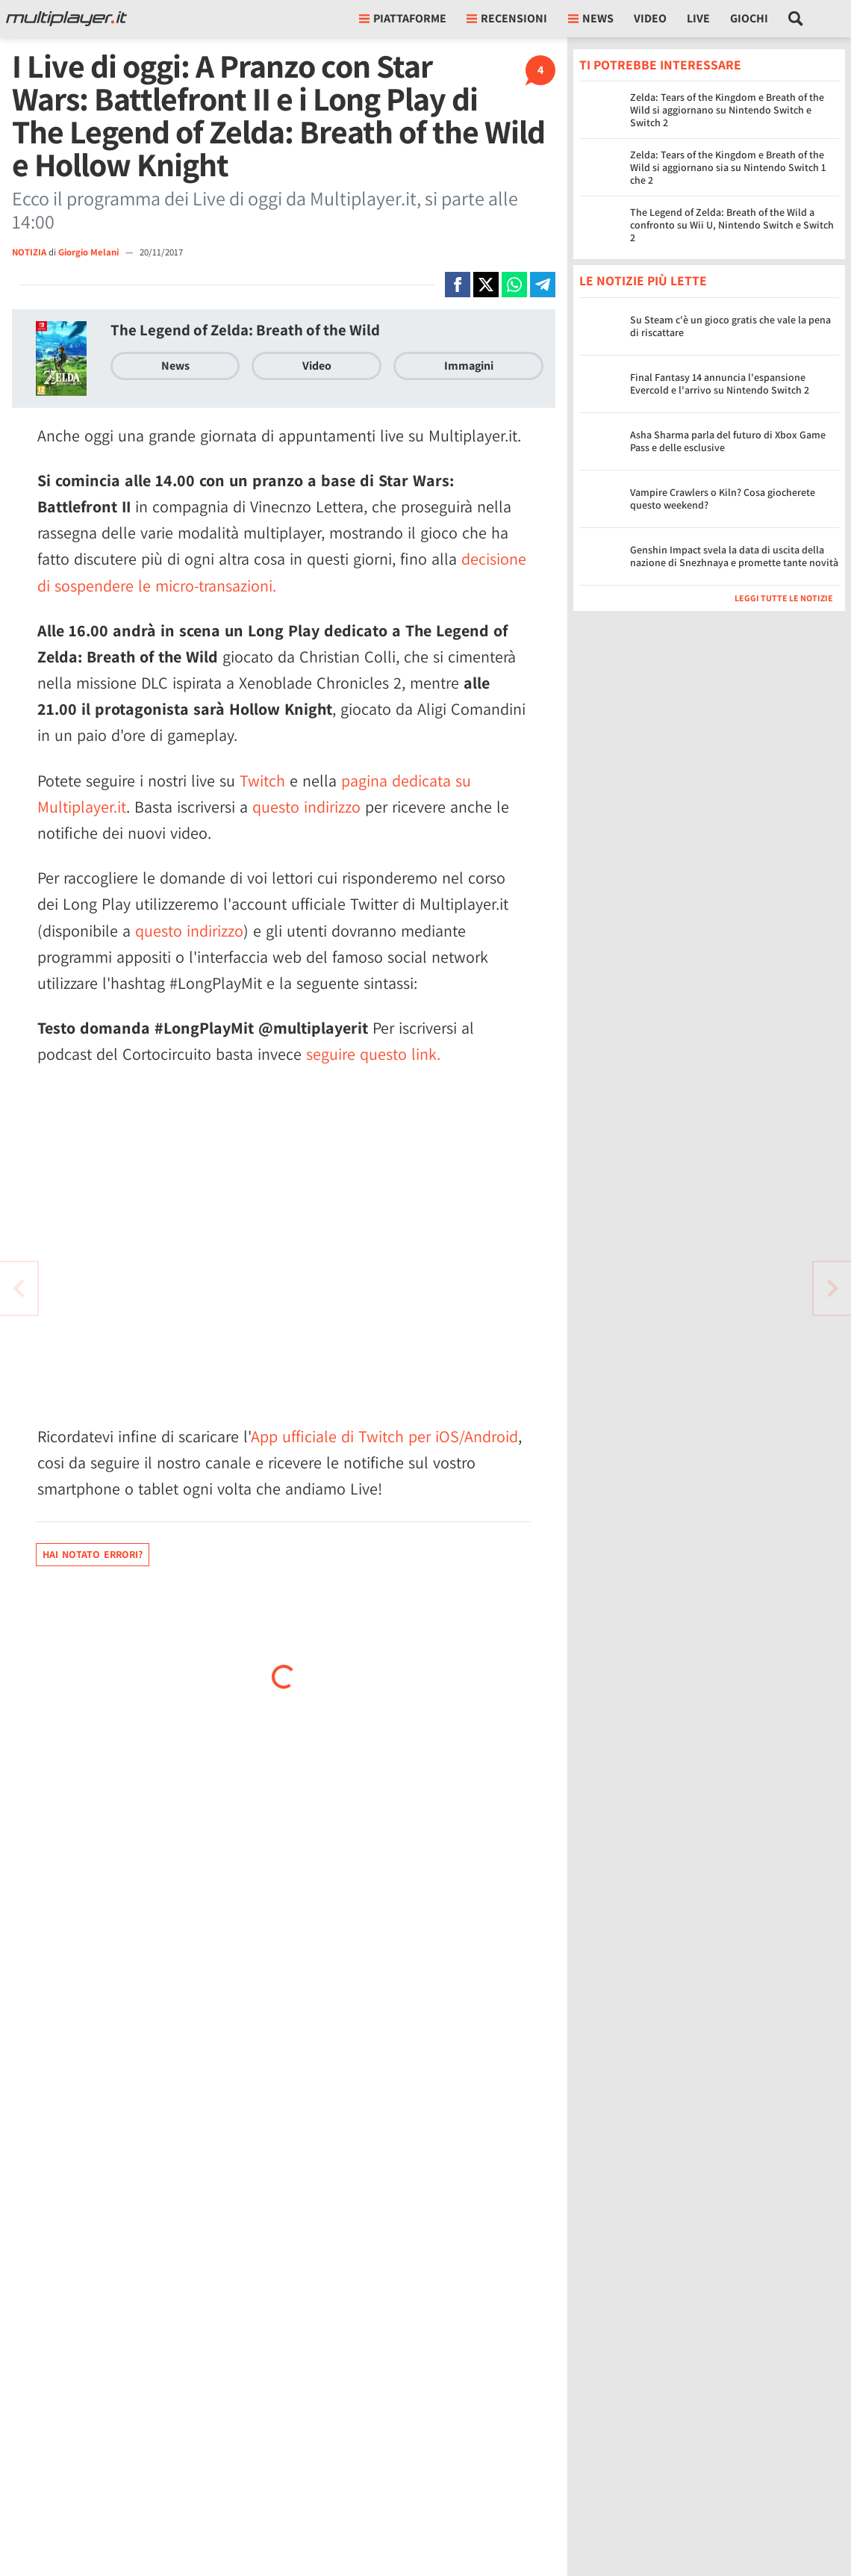 This screenshot has height=2576, width=851. Describe the element at coordinates (402, 18) in the screenshot. I see `Piattaforme [button]` at that location.